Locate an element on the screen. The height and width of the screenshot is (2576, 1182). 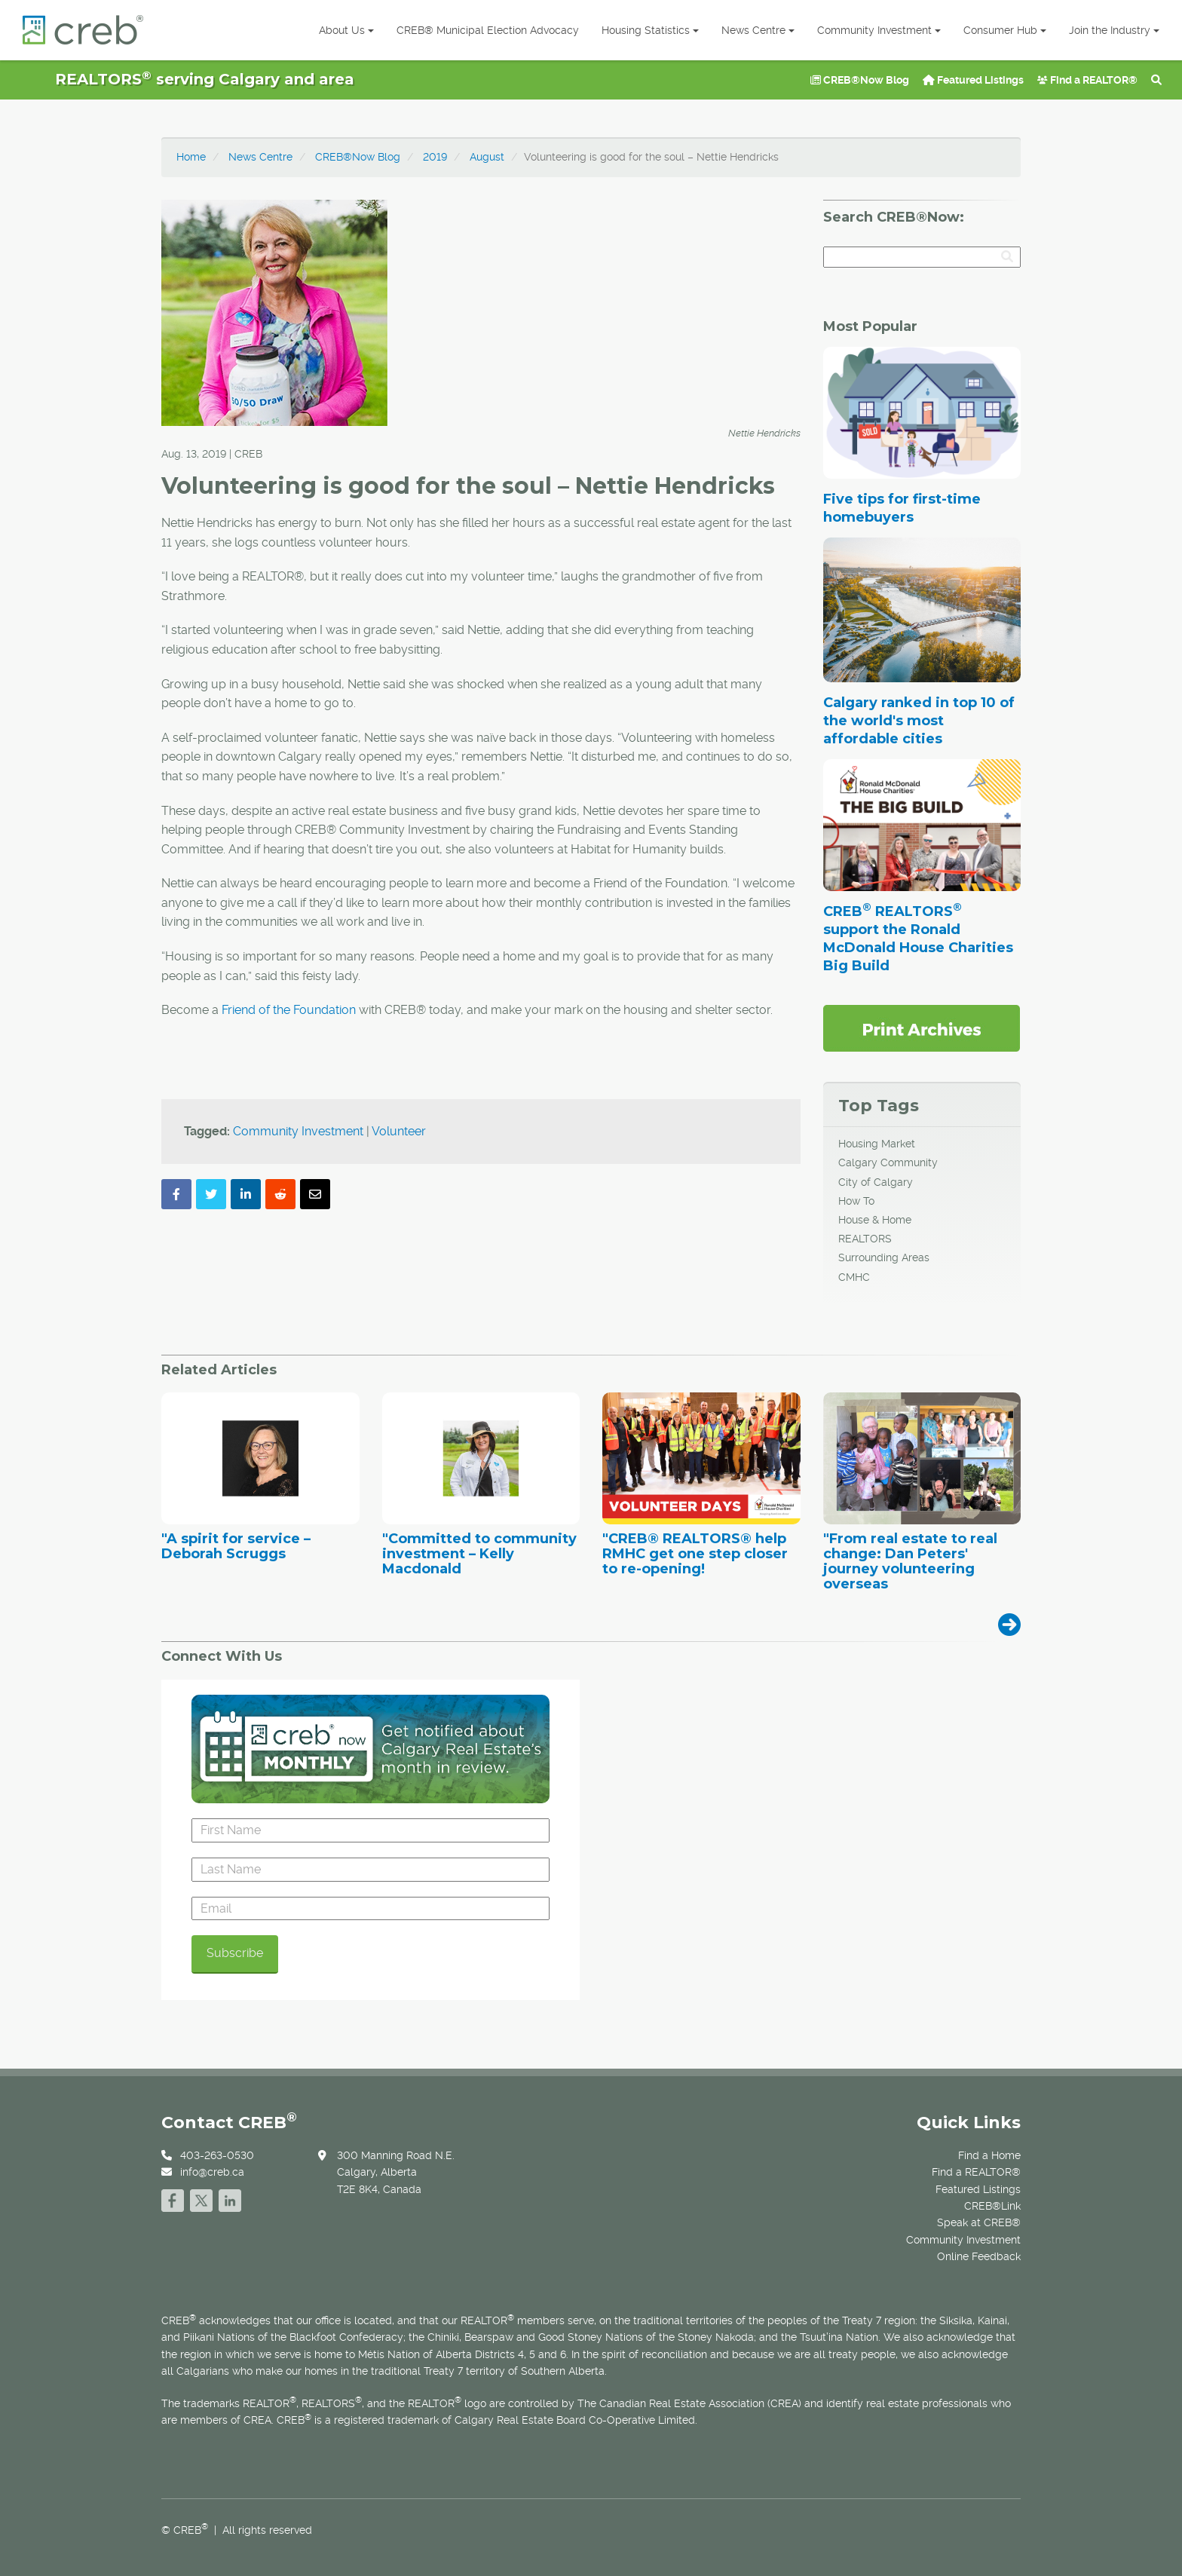
How To is located at coordinates (856, 1201).